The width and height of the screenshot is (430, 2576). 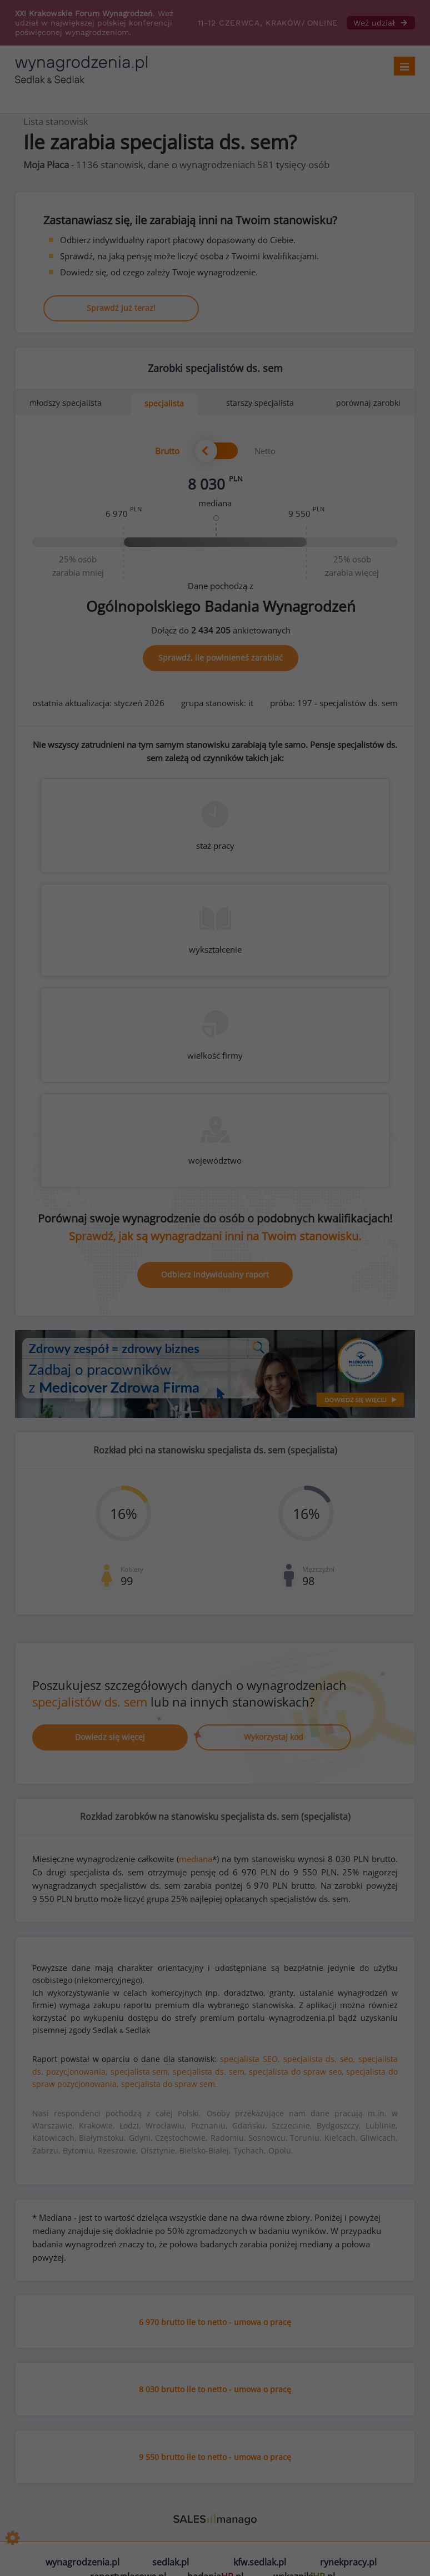 I want to click on specjalista do spraw sem., so click(x=169, y=2084).